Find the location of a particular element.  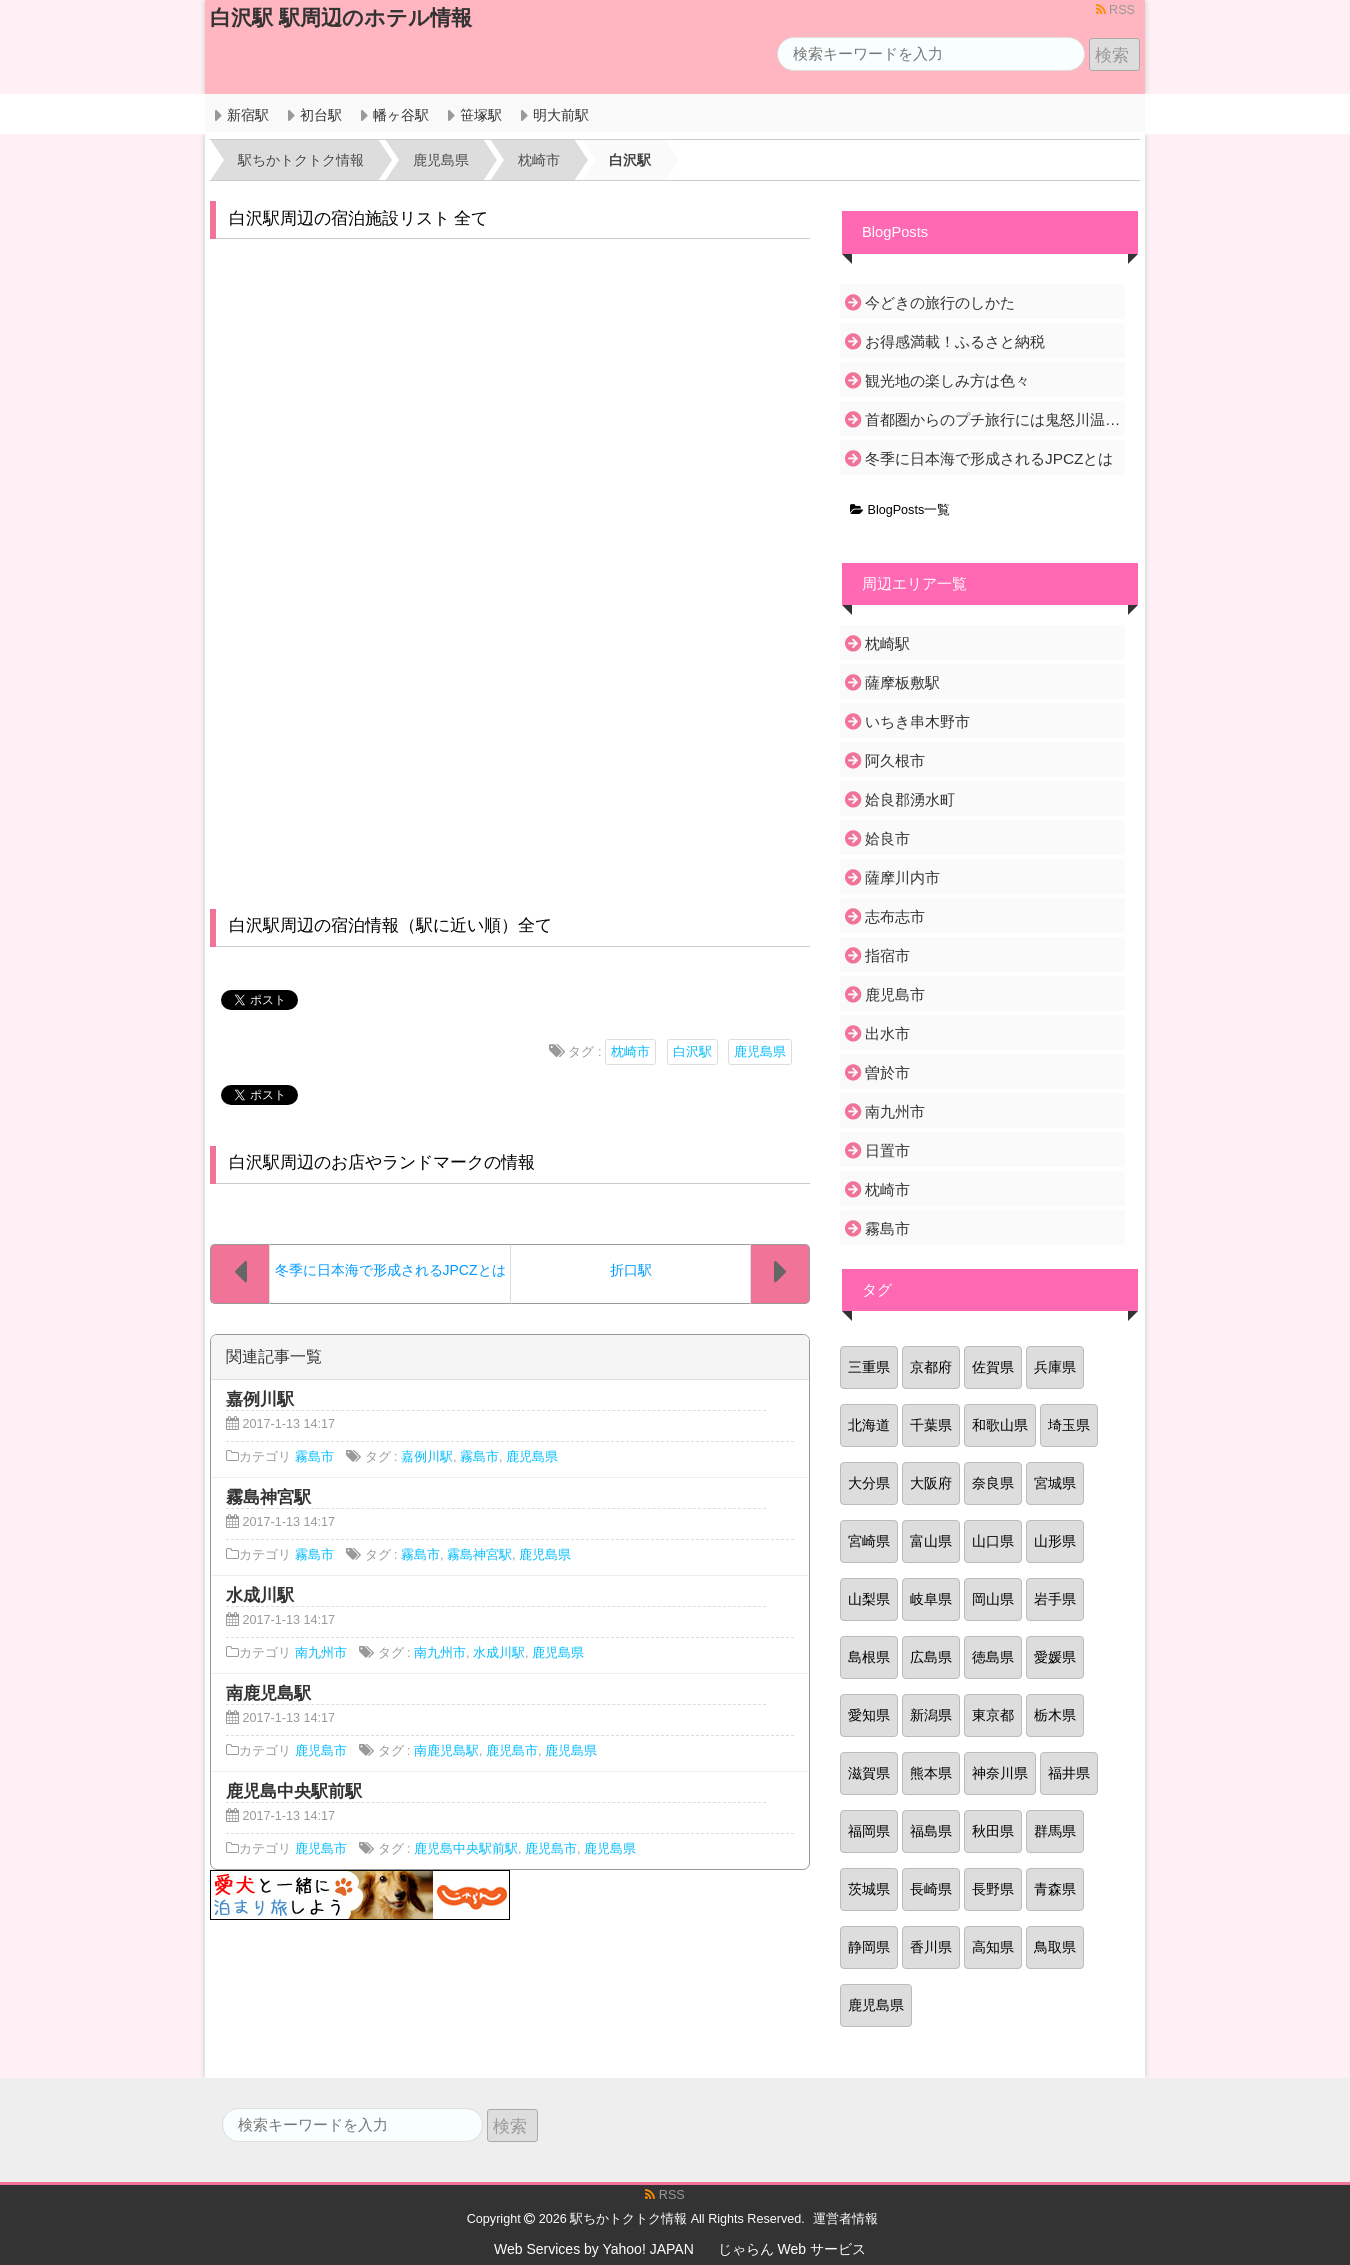

お得感満載！ふるさと納税 is located at coordinates (955, 341).